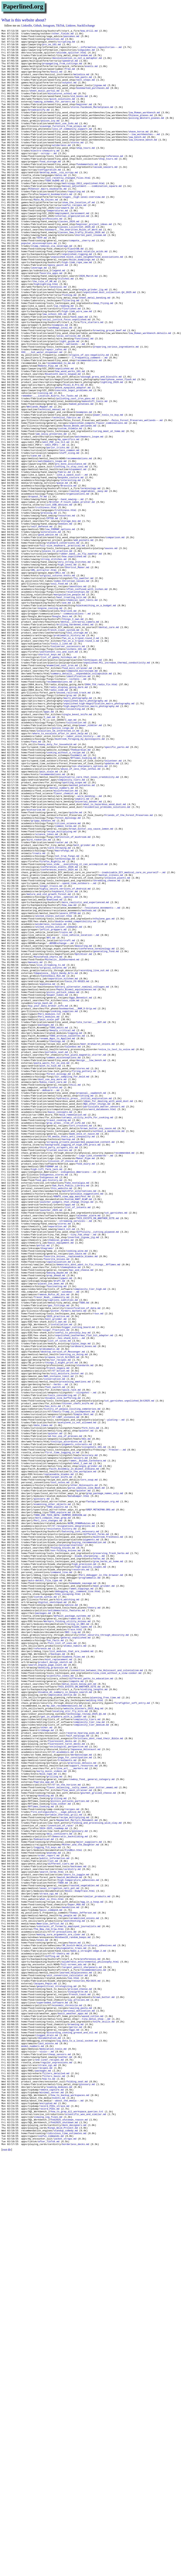 The height and width of the screenshot is (2576, 181). I want to click on watchmakers_loupe.md, so click(89, 518).